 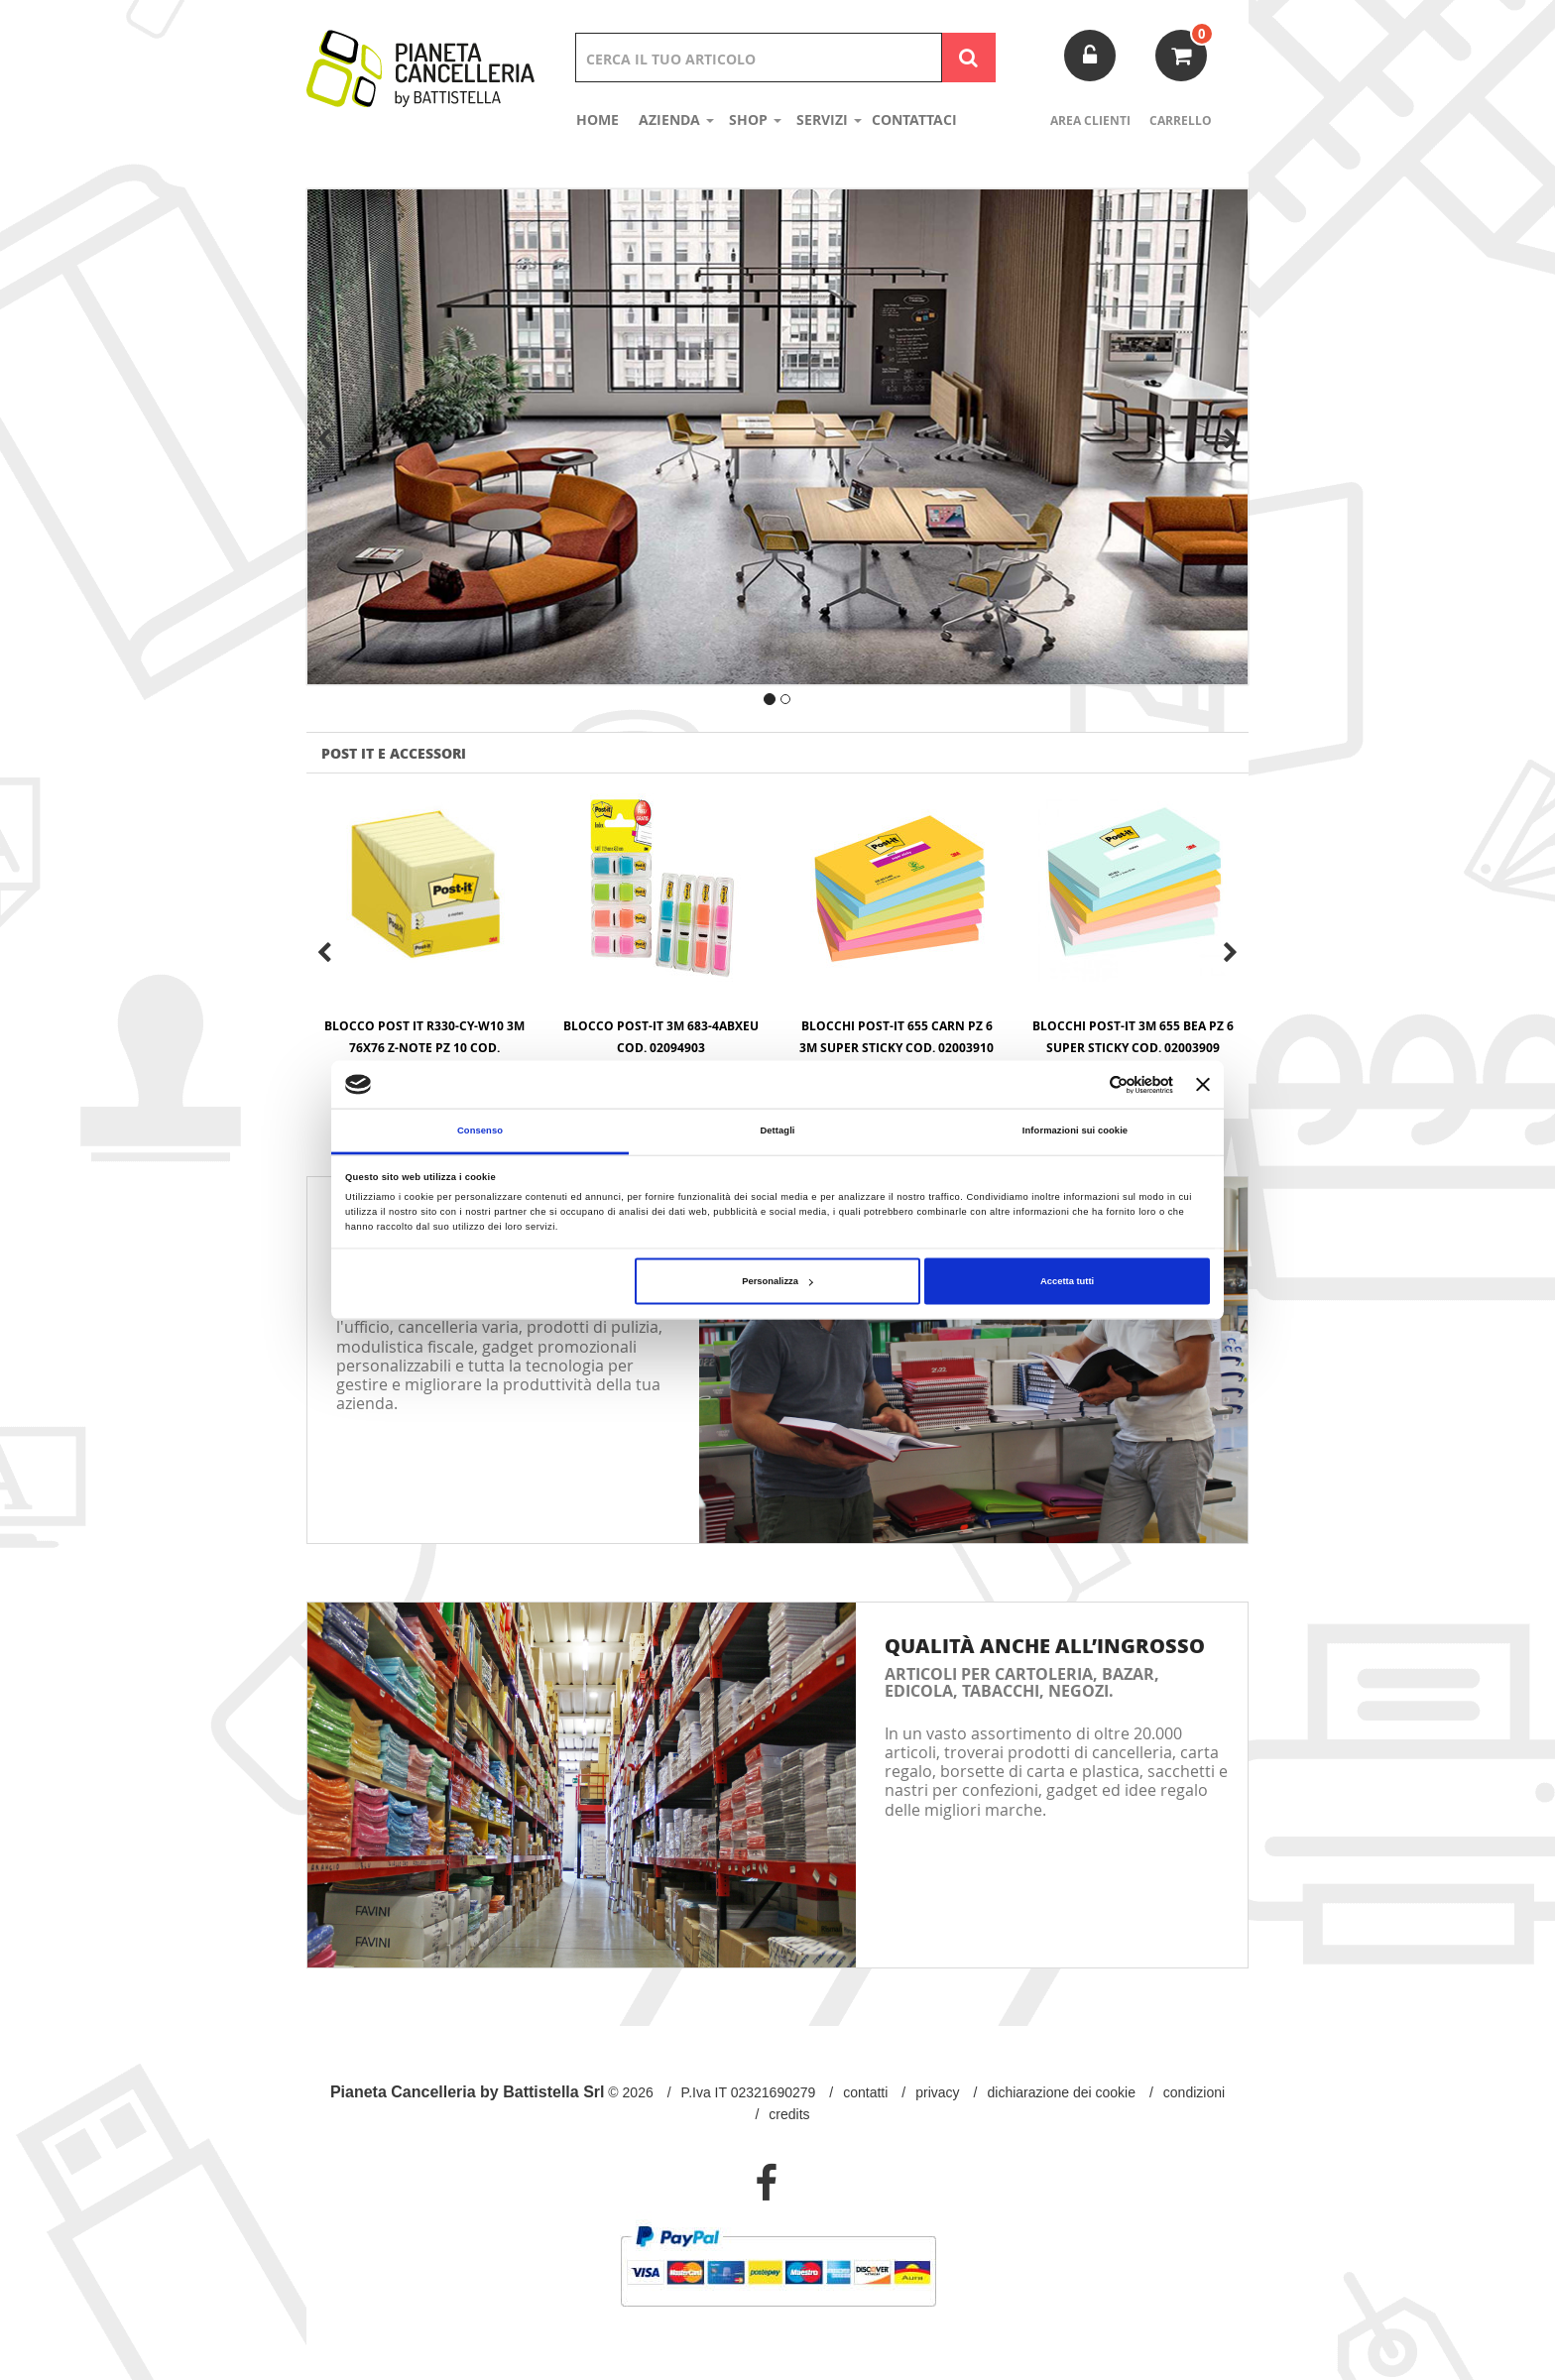 I want to click on Home, so click(x=597, y=119).